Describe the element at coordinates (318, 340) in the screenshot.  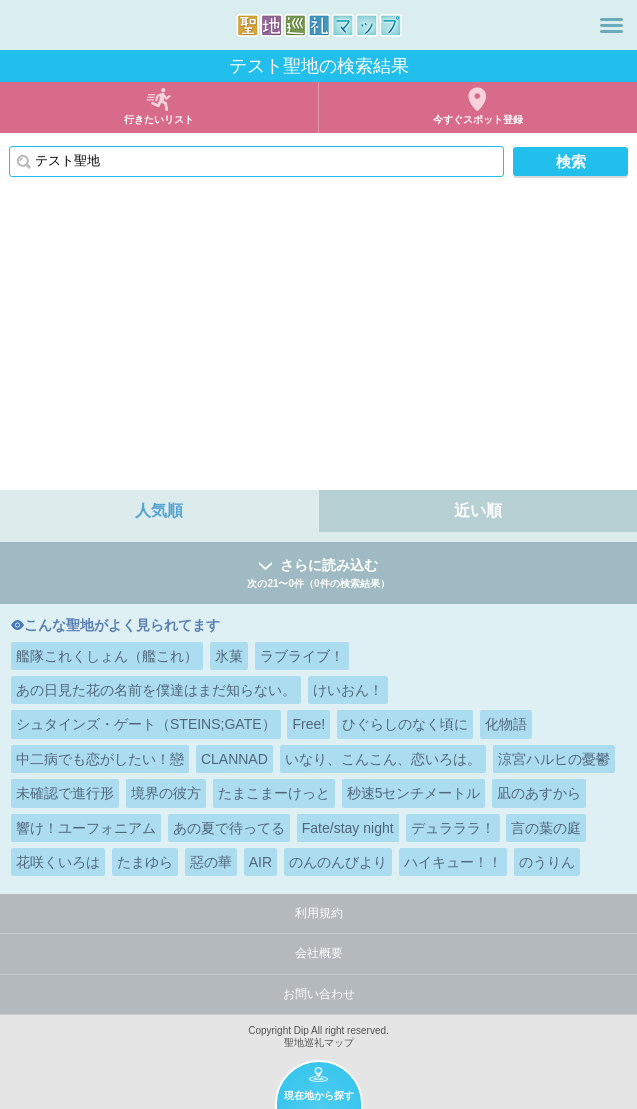
I see `[Advertisement]` at that location.